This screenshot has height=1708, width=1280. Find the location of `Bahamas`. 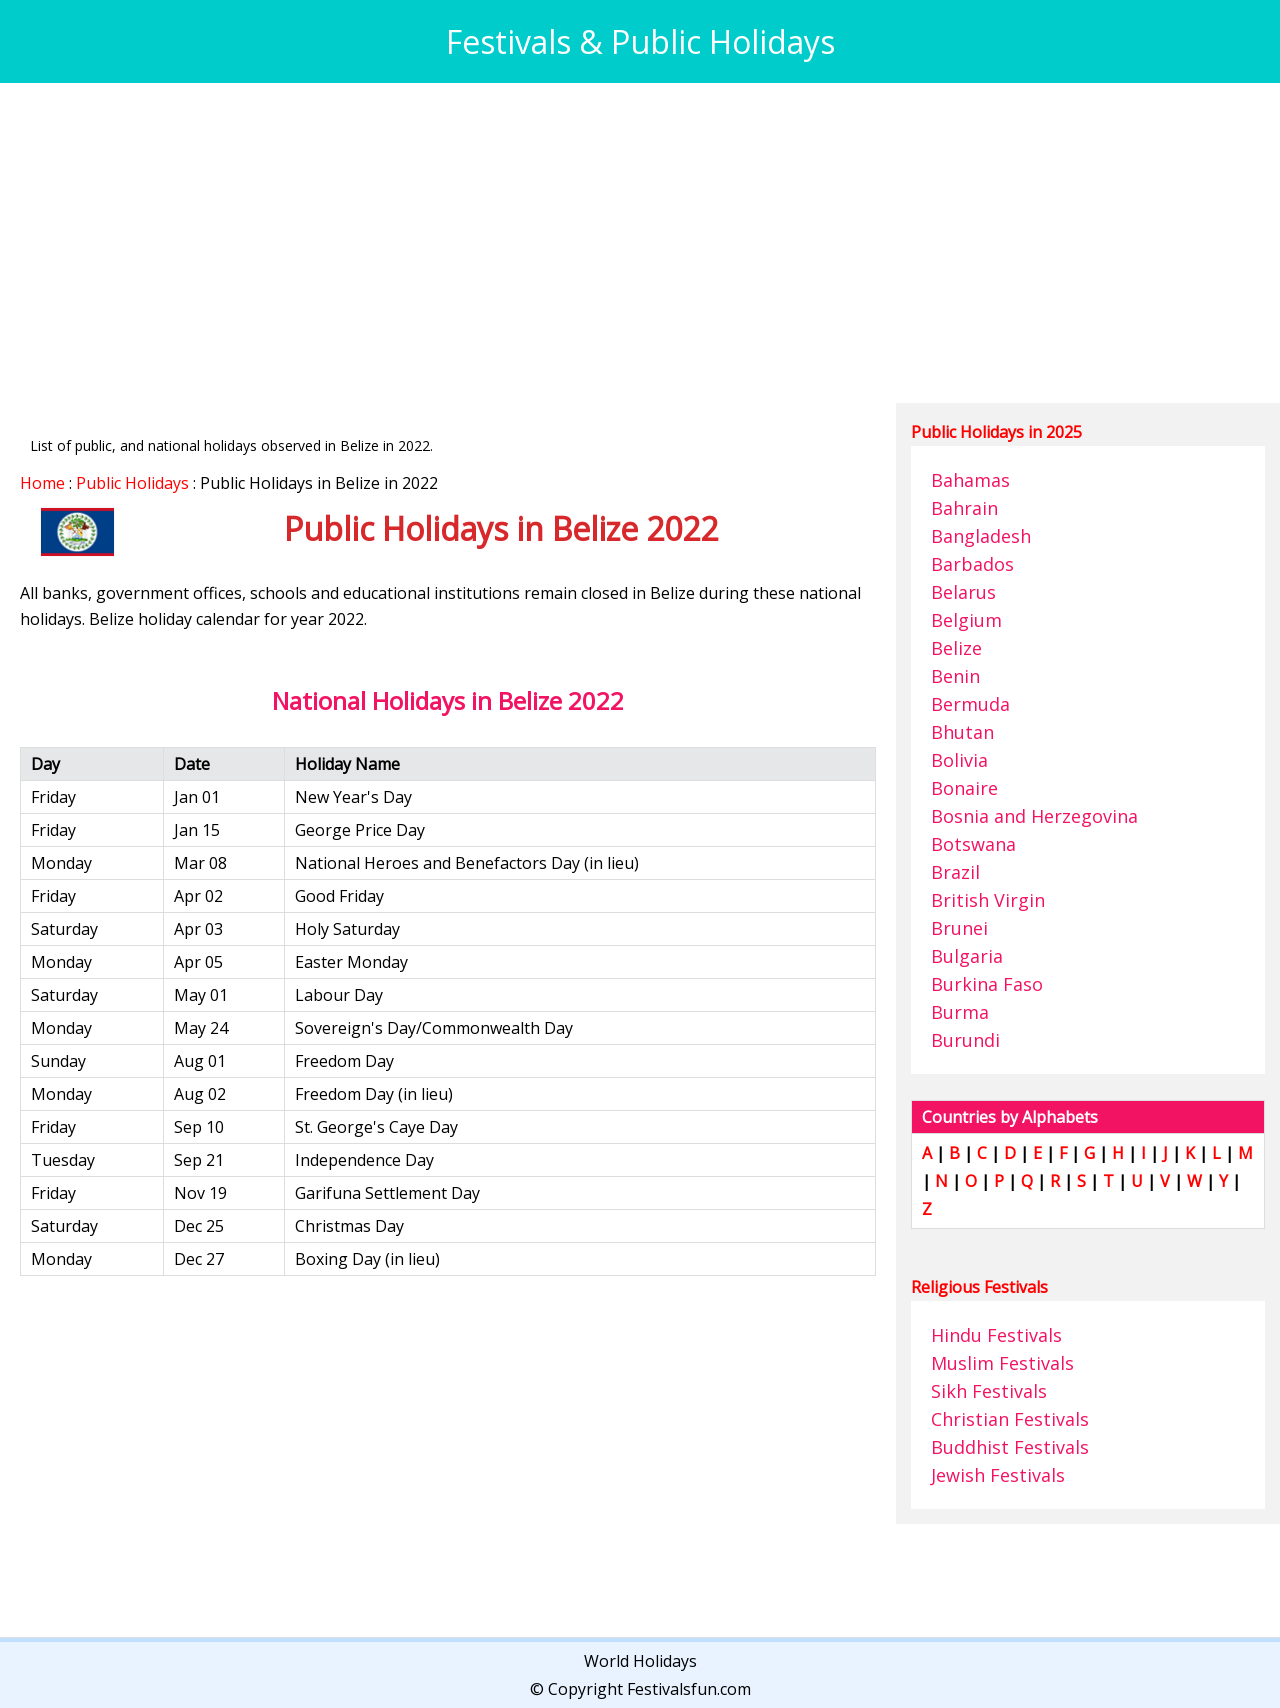

Bahamas is located at coordinates (970, 480).